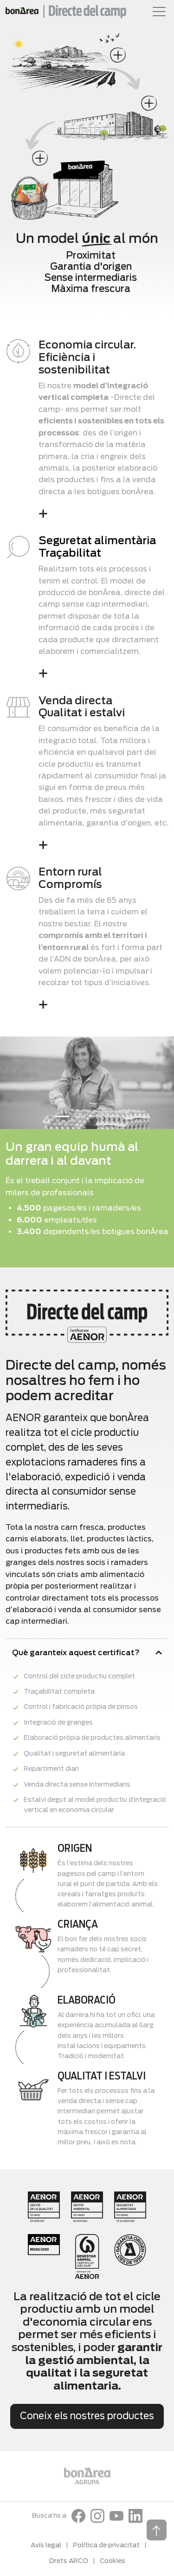  What do you see at coordinates (87, 2415) in the screenshot?
I see `Coneix els nostres productes` at bounding box center [87, 2415].